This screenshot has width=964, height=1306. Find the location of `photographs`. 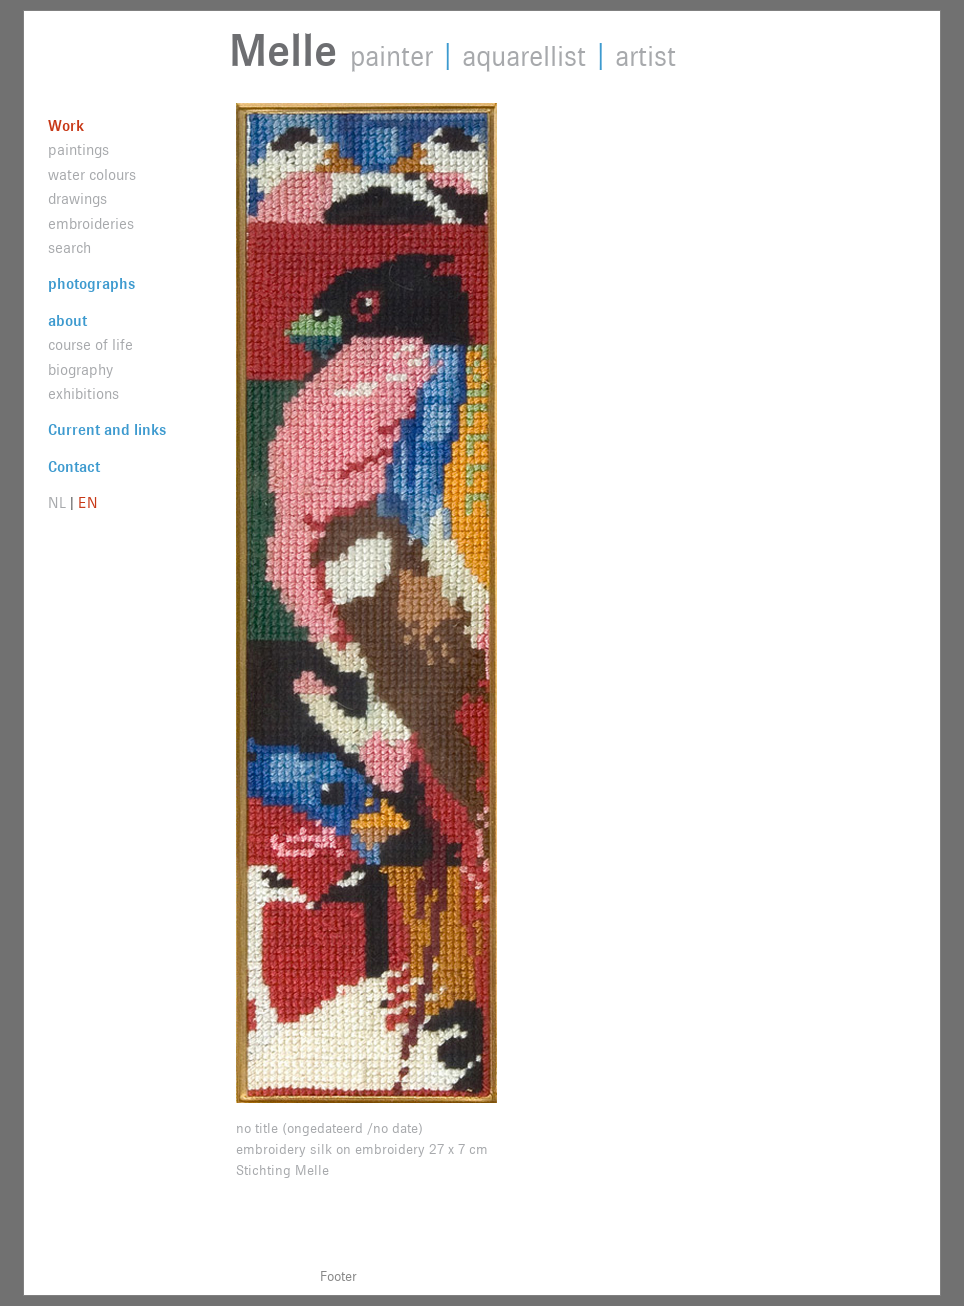

photographs is located at coordinates (91, 284).